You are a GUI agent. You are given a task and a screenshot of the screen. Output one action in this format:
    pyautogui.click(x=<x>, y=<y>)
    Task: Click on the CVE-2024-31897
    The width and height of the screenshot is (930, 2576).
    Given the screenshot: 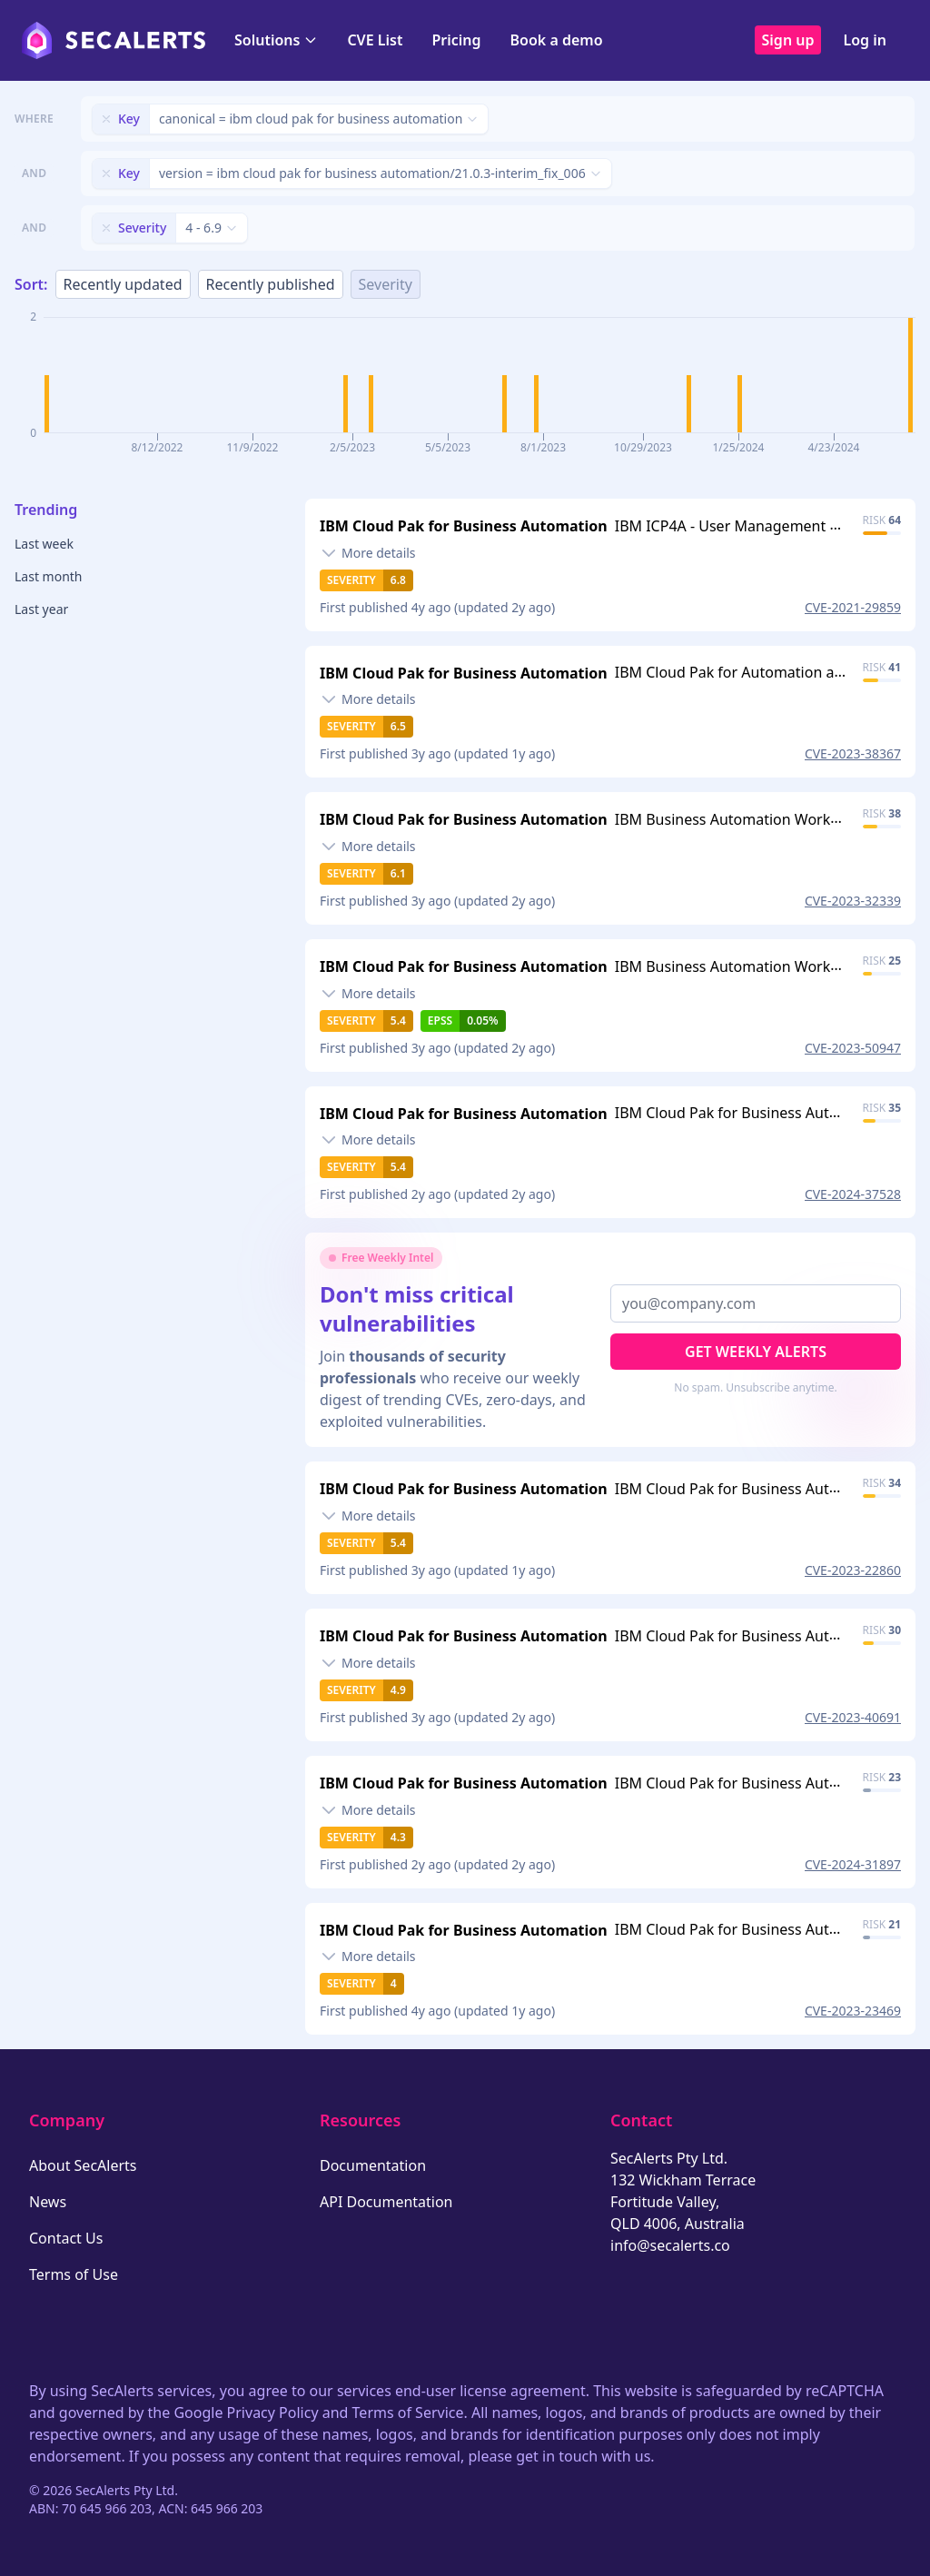 What is the action you would take?
    pyautogui.click(x=853, y=1864)
    